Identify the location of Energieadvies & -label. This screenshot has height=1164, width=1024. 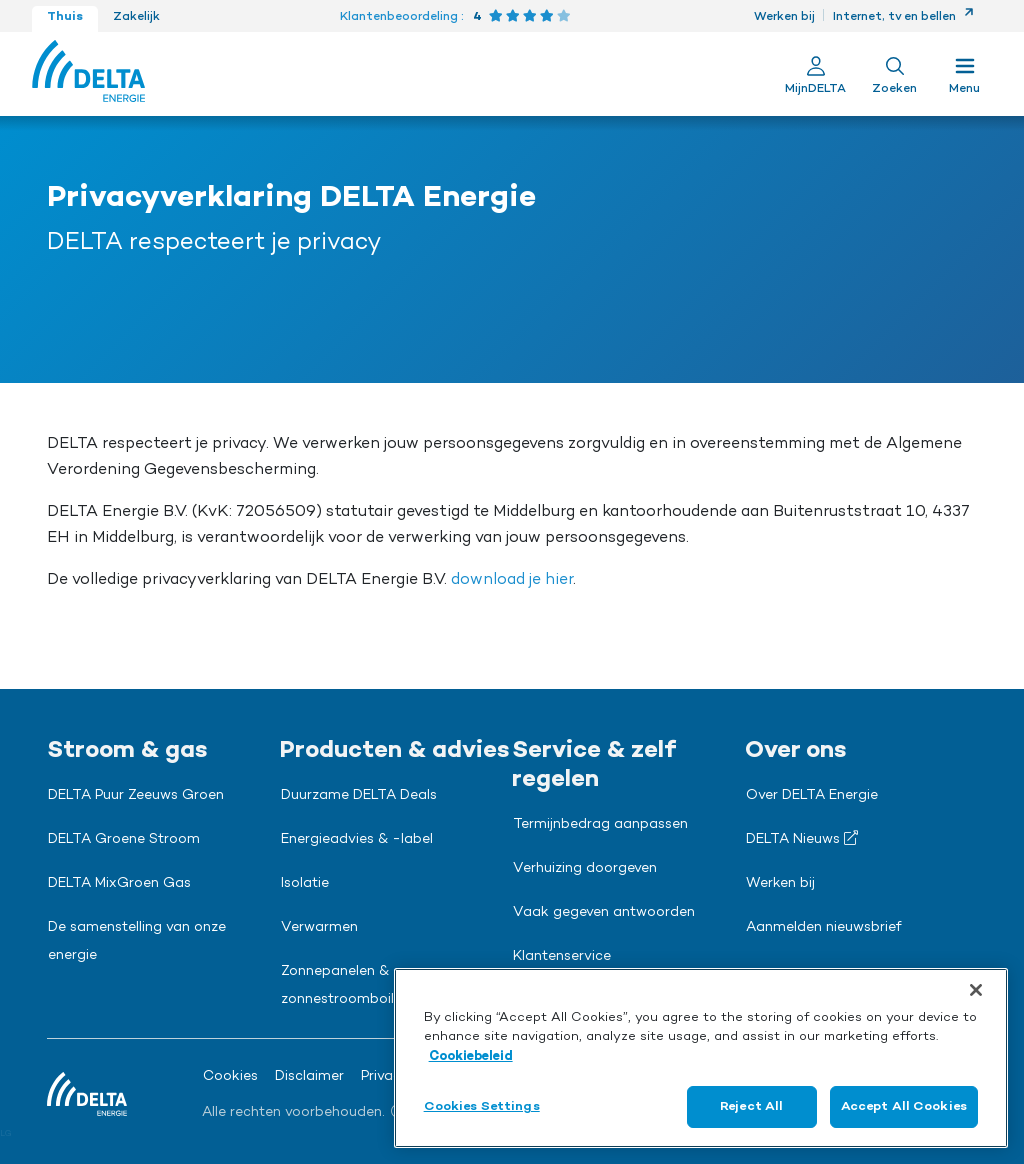
(357, 840).